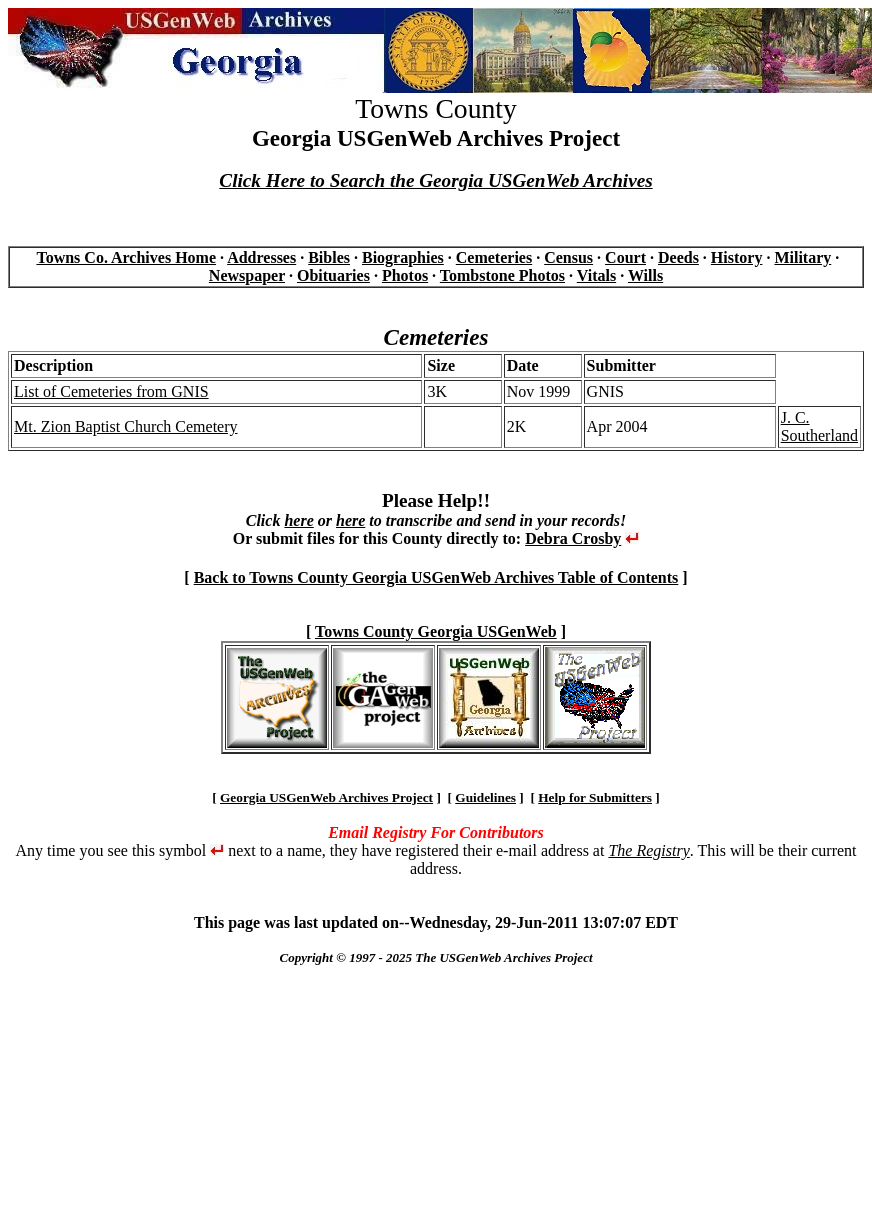  Describe the element at coordinates (298, 520) in the screenshot. I see `here` at that location.